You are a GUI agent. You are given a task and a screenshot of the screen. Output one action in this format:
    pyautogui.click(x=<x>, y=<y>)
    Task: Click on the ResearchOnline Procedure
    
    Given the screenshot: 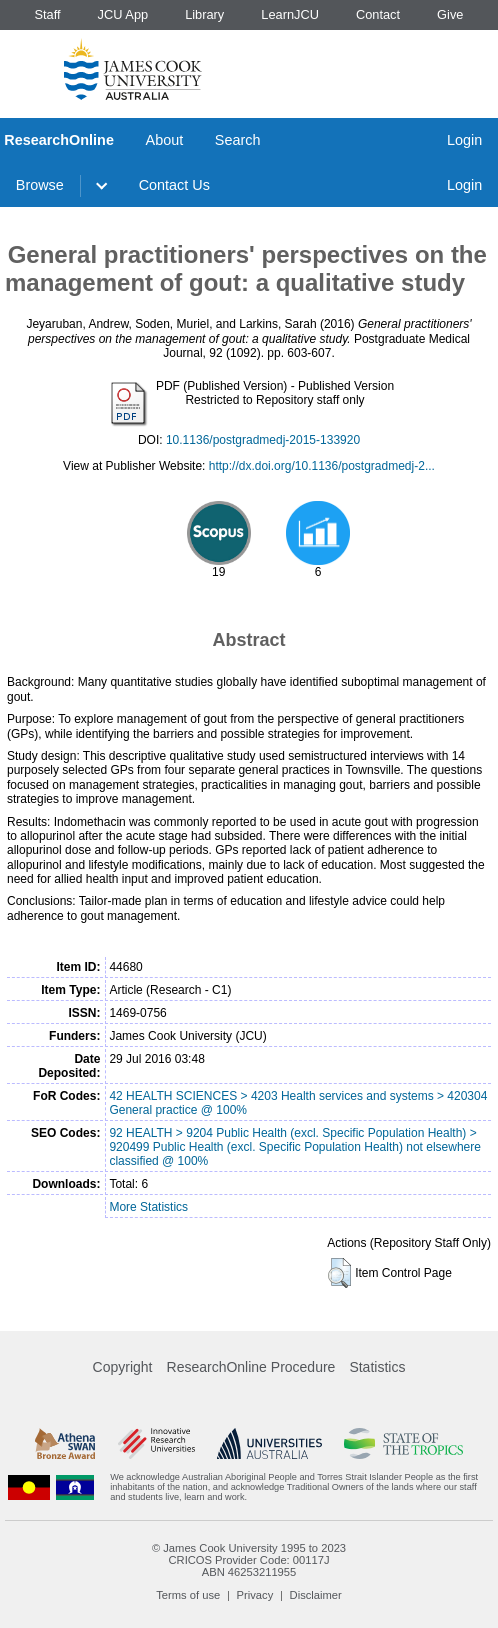 What is the action you would take?
    pyautogui.click(x=251, y=1367)
    